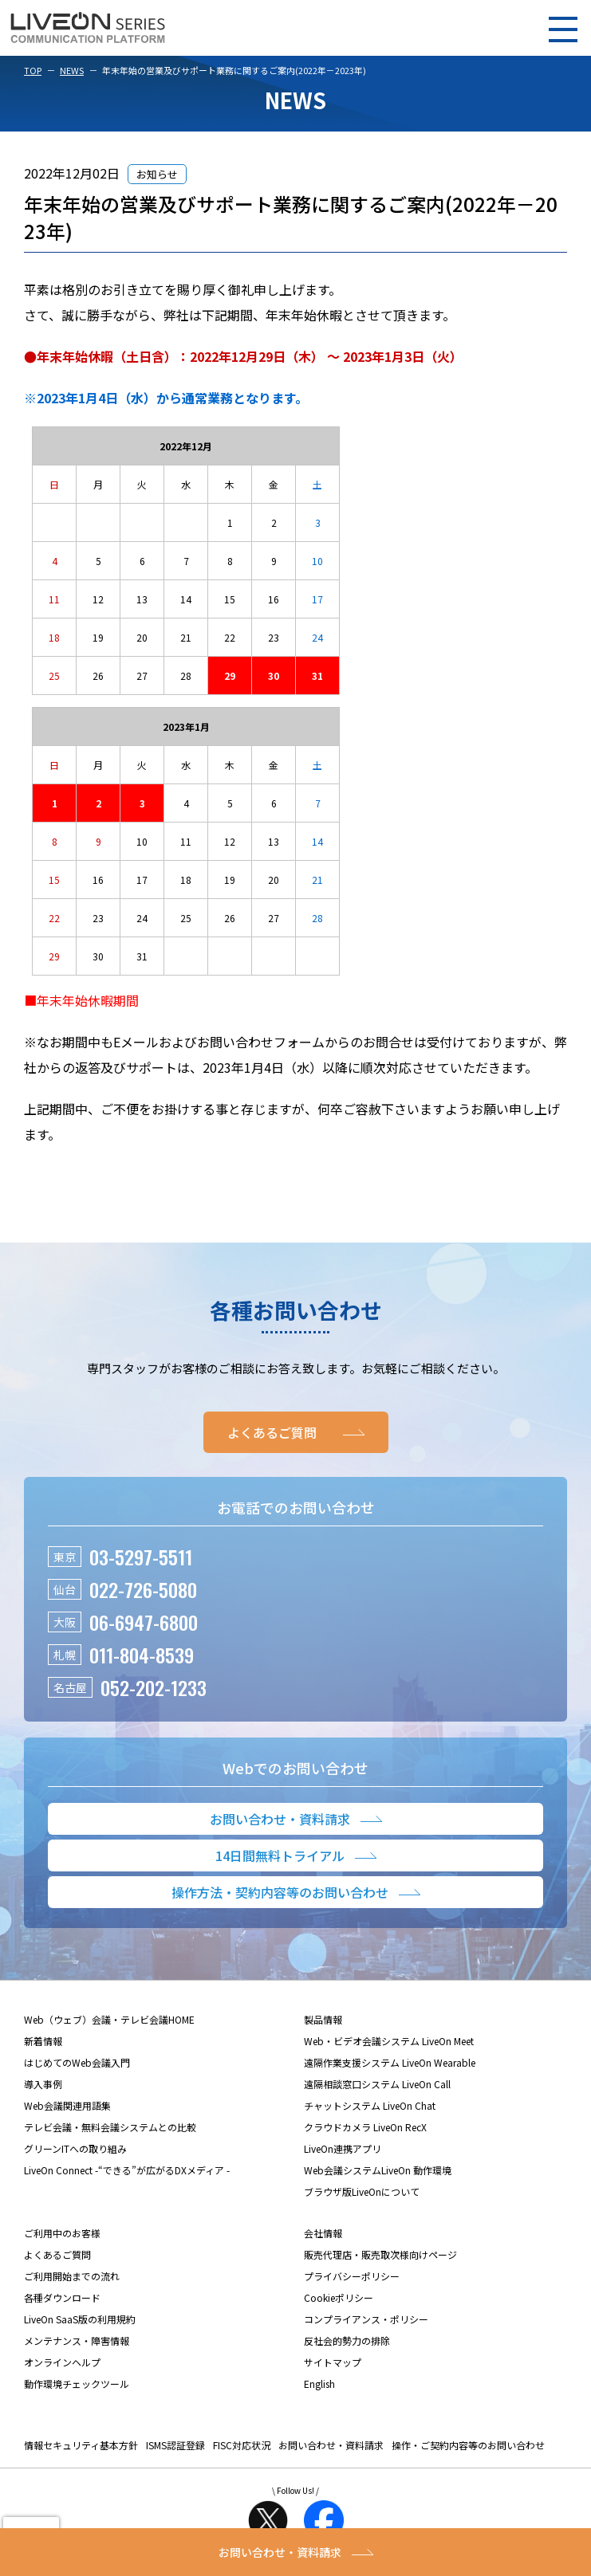 The height and width of the screenshot is (2576, 591). What do you see at coordinates (43, 2041) in the screenshot?
I see `新着情報` at bounding box center [43, 2041].